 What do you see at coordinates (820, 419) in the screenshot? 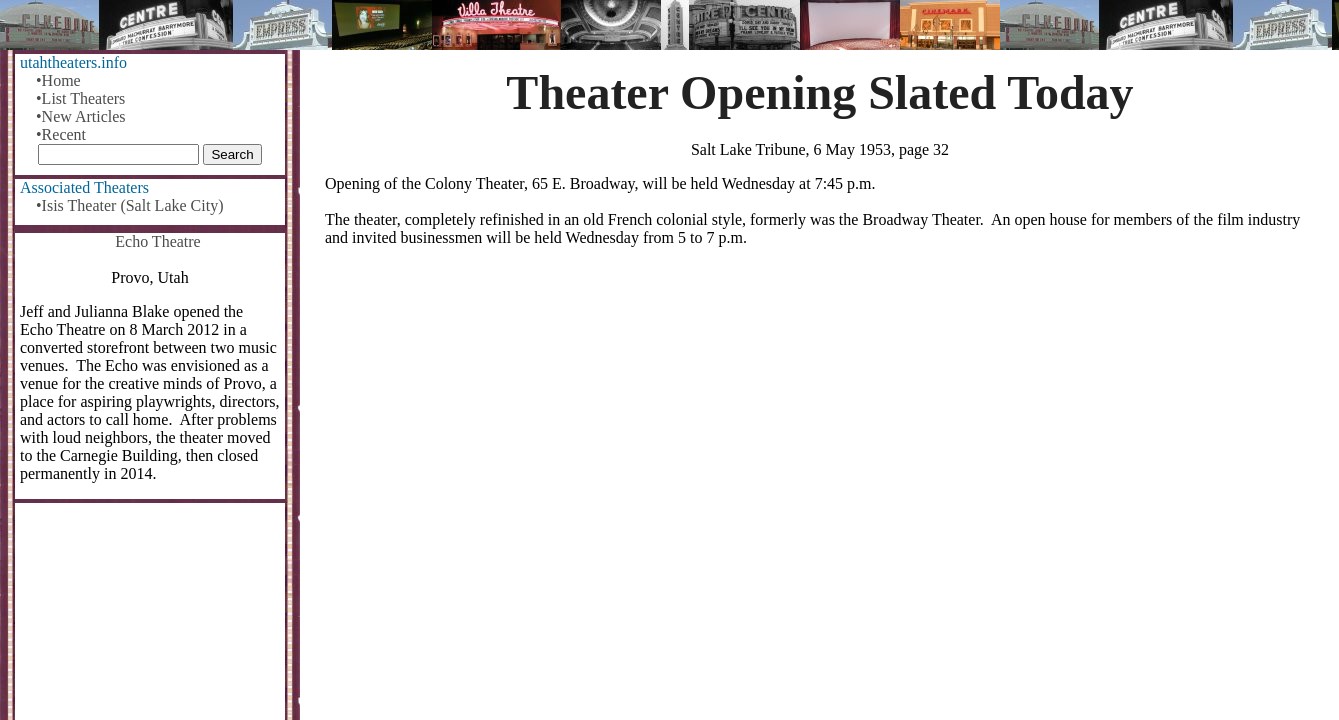
I see `[Advertisement]` at bounding box center [820, 419].